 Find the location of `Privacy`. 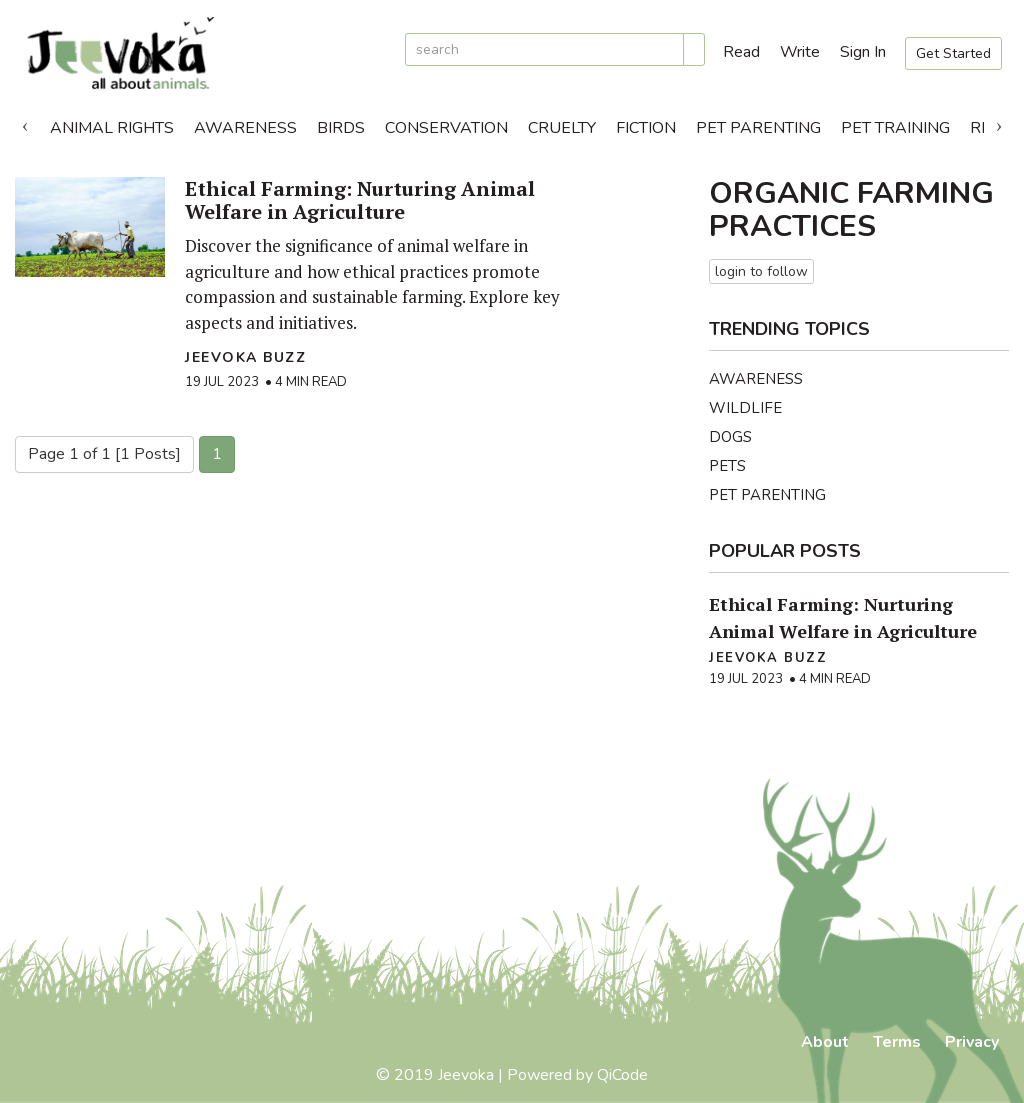

Privacy is located at coordinates (972, 1042).